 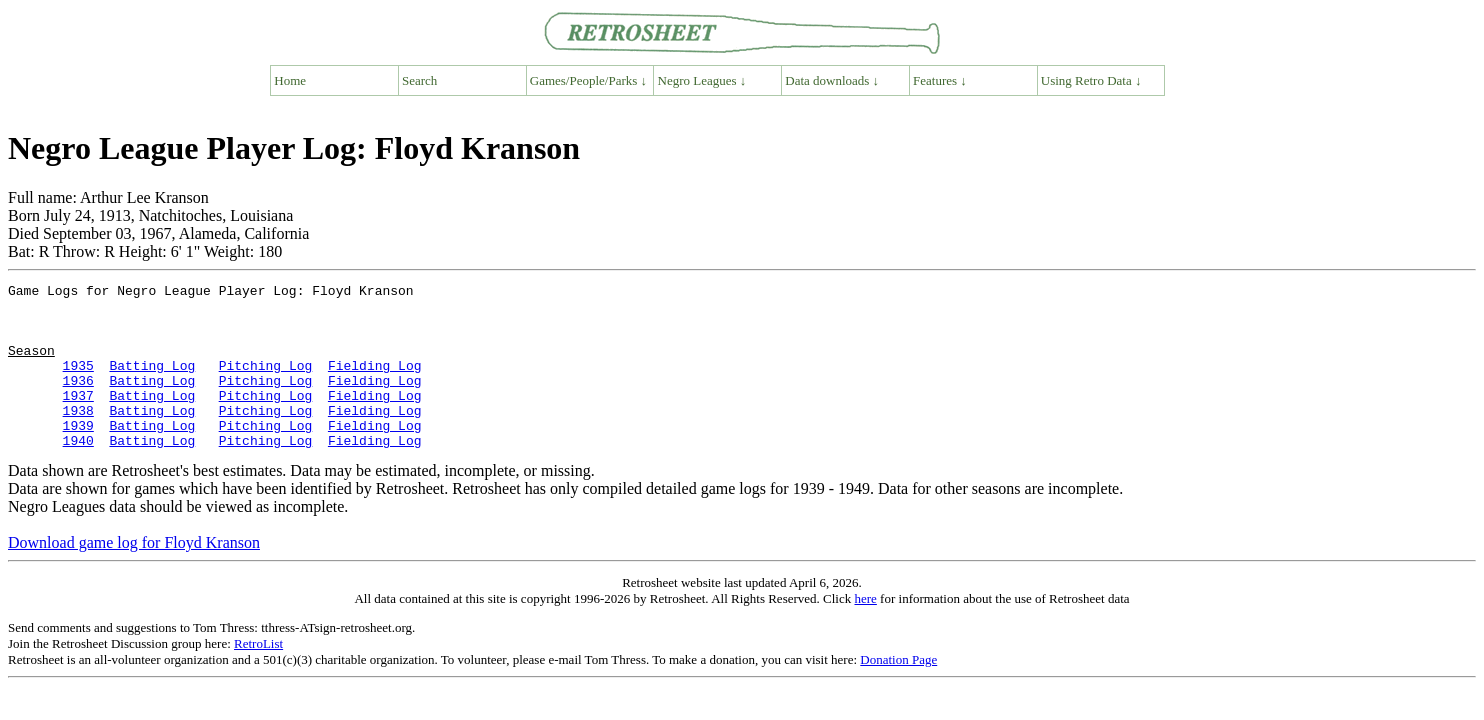 What do you see at coordinates (865, 631) in the screenshot?
I see `here` at bounding box center [865, 631].